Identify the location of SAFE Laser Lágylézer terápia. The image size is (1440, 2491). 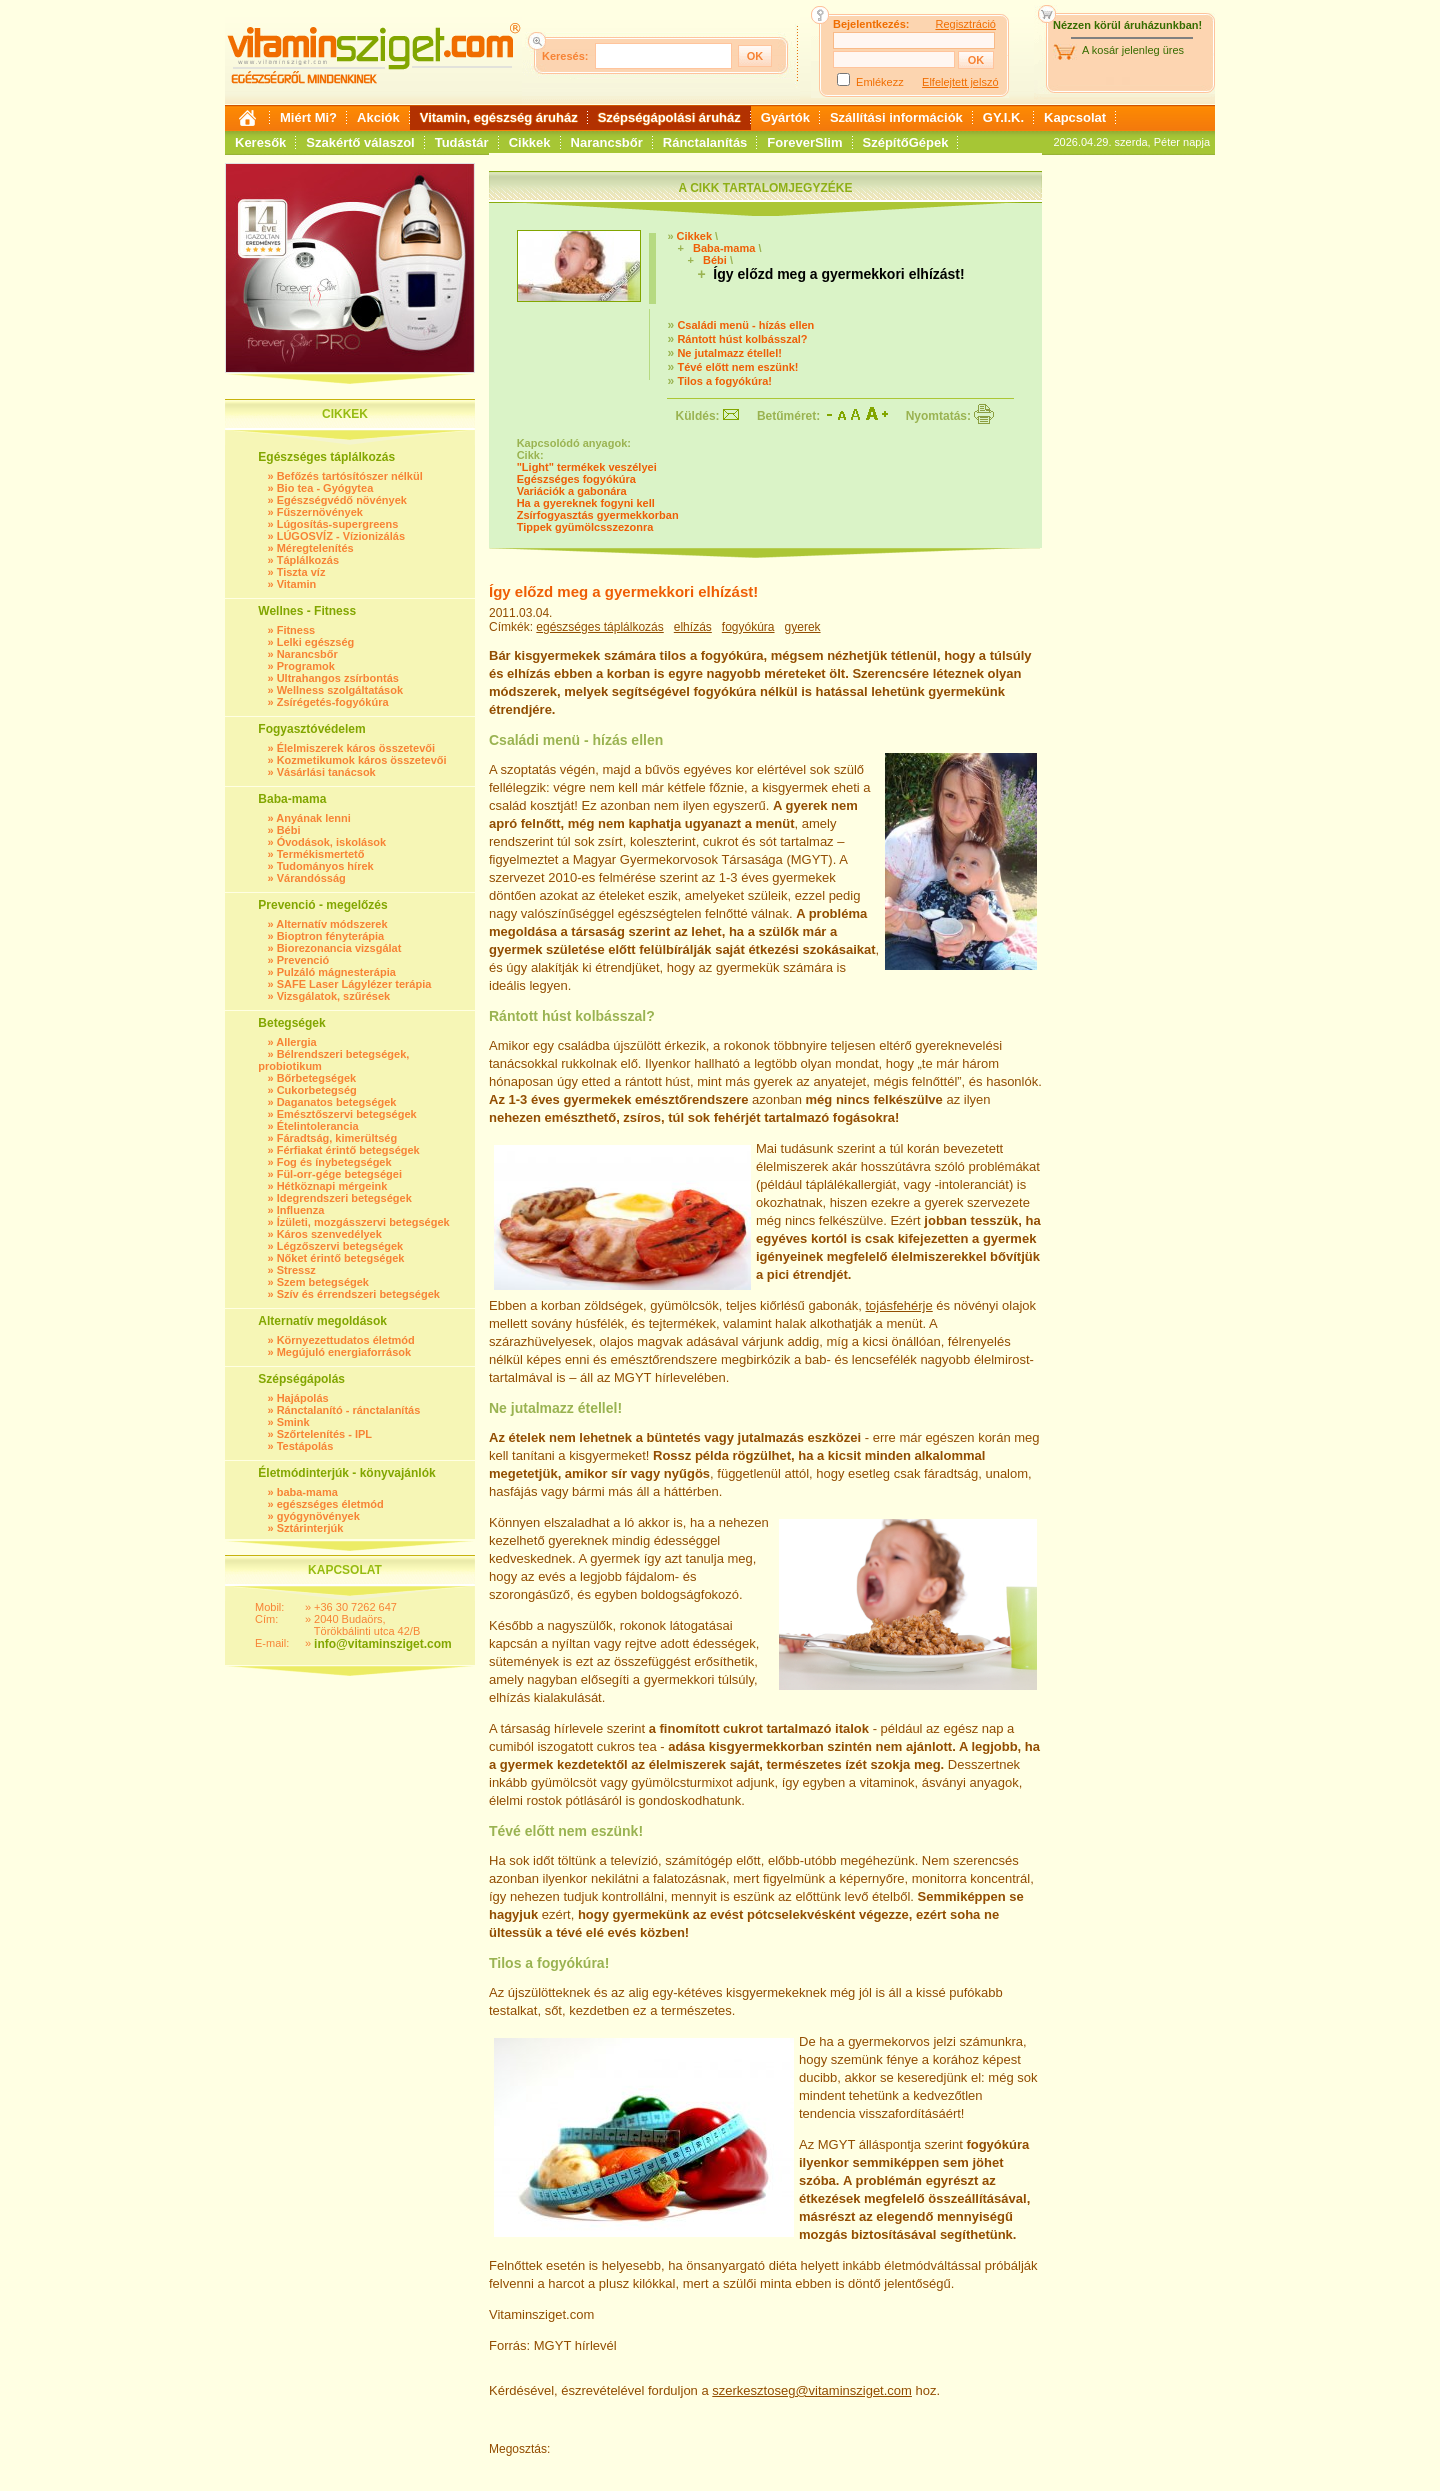
(354, 984).